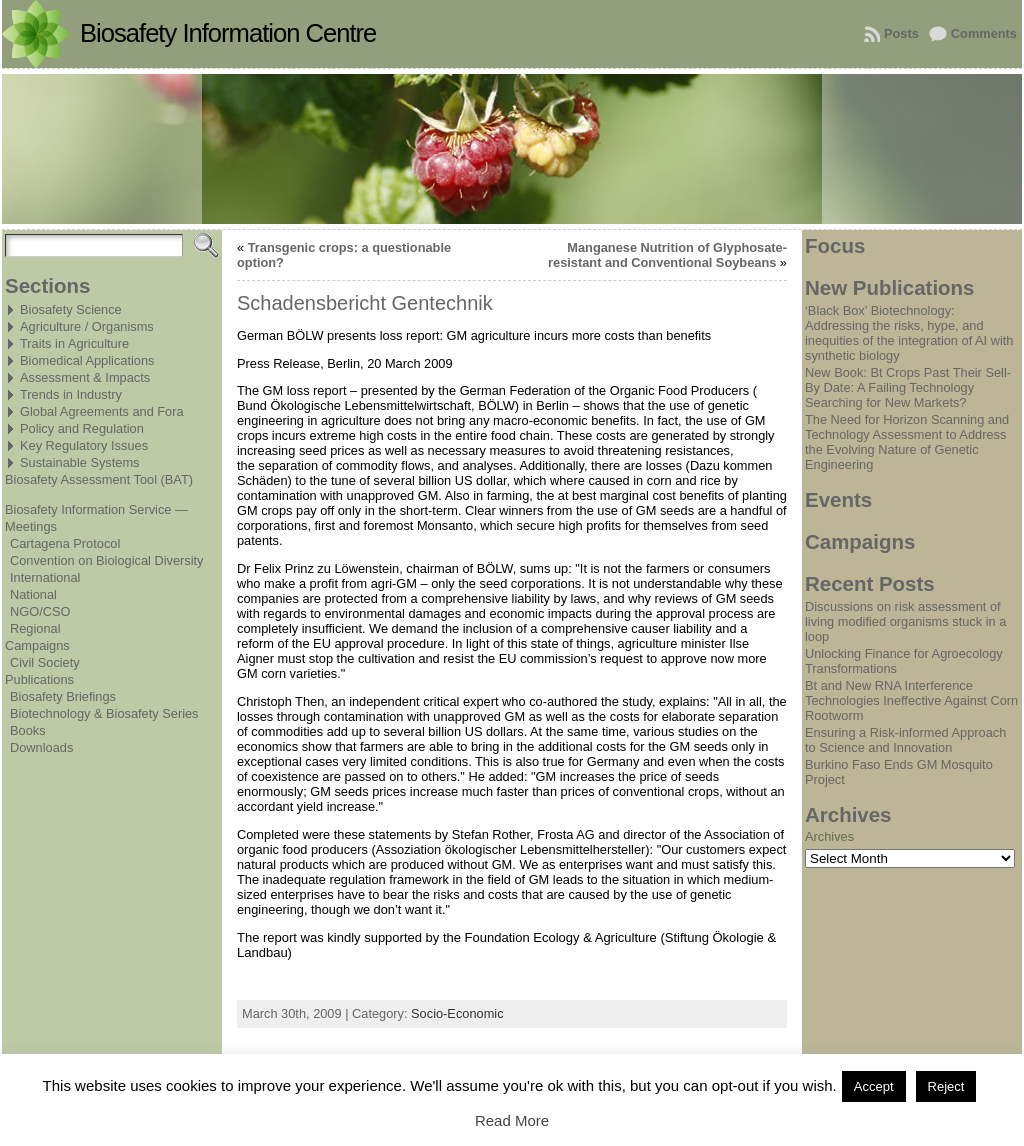  What do you see at coordinates (99, 479) in the screenshot?
I see `Biosafety Assessment Tool (BAT)` at bounding box center [99, 479].